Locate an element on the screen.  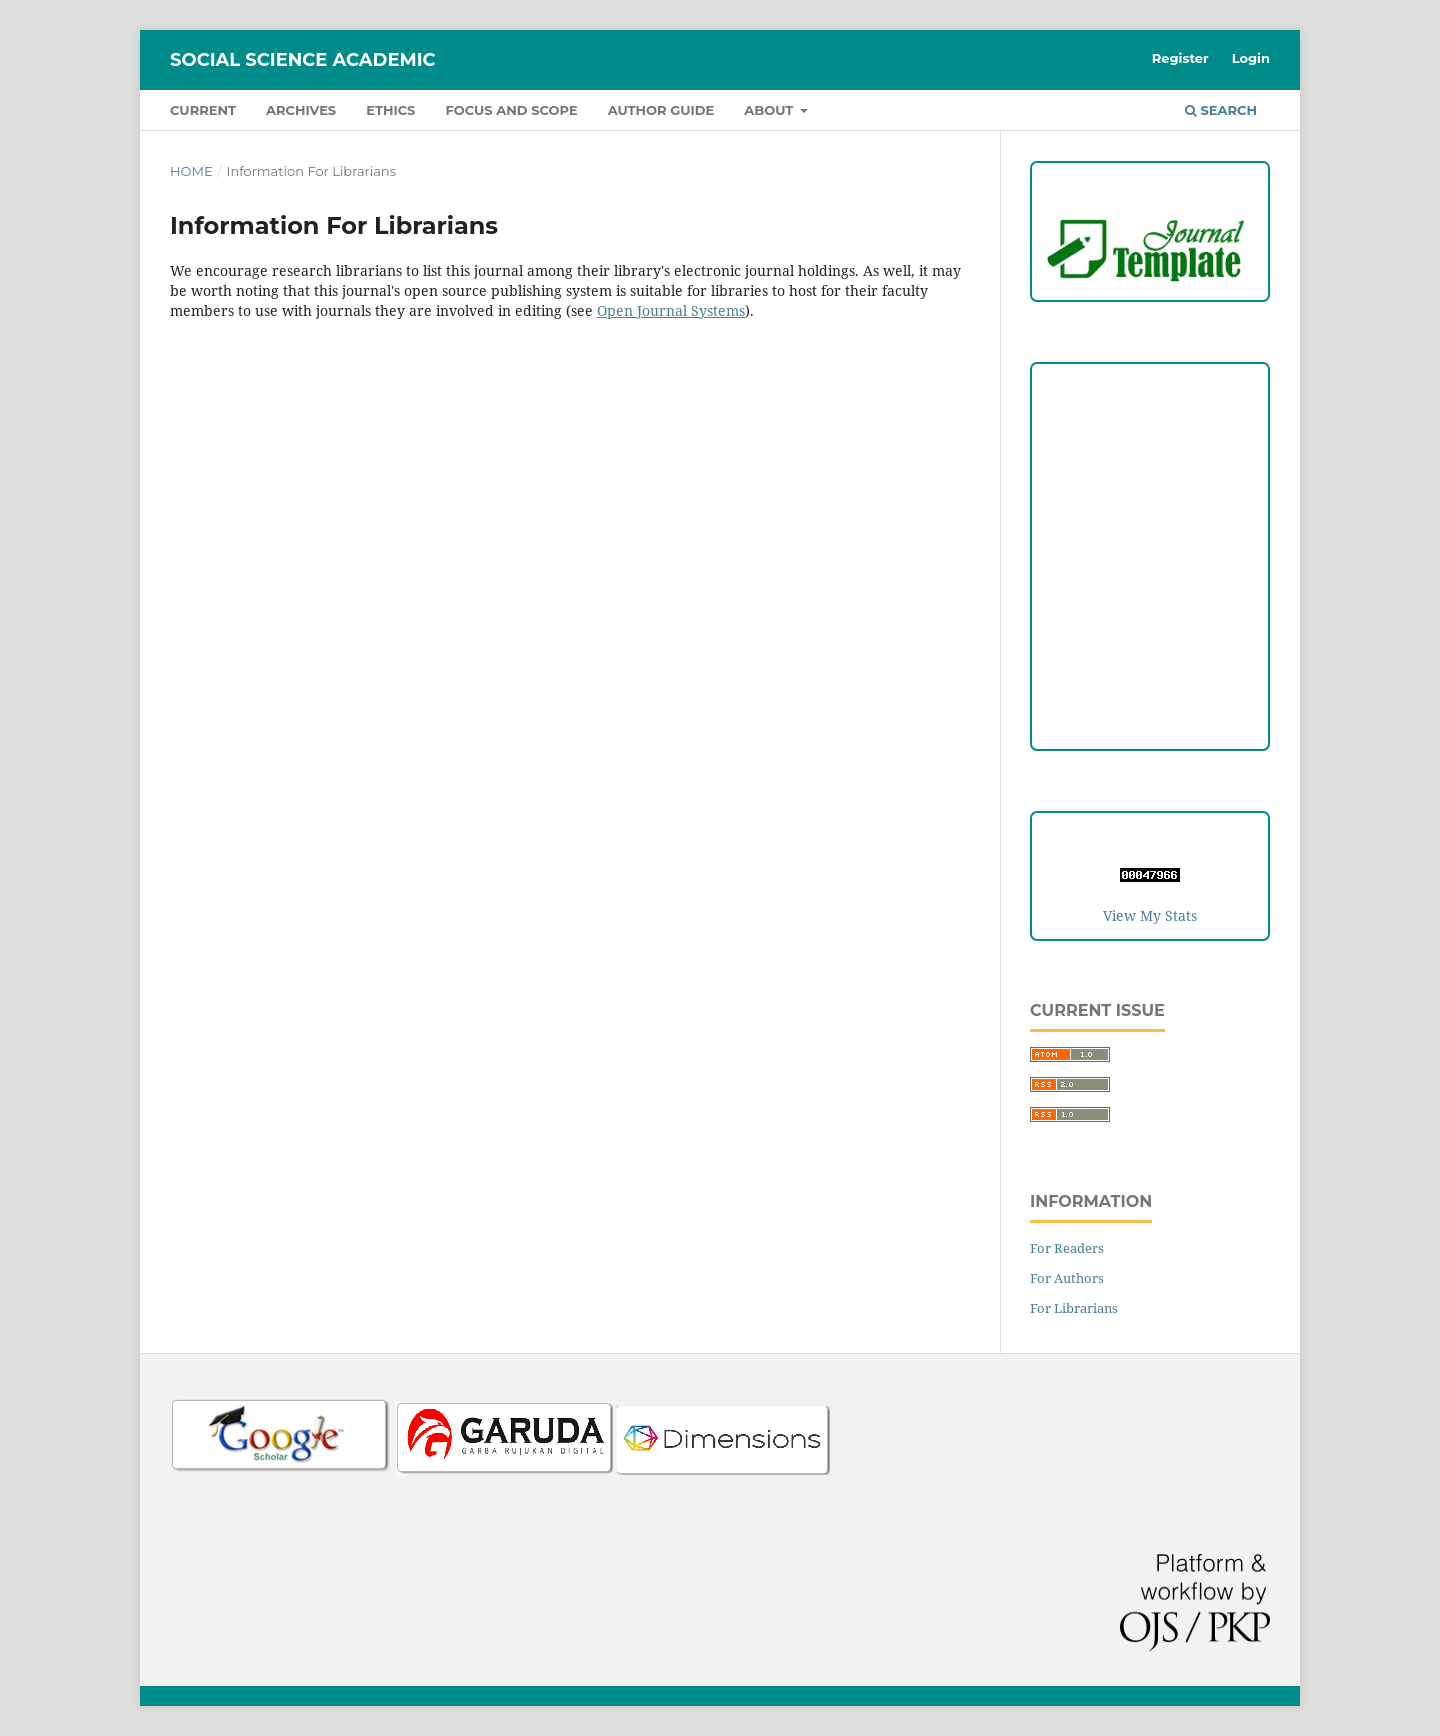
View My Stats is located at coordinates (1150, 915).